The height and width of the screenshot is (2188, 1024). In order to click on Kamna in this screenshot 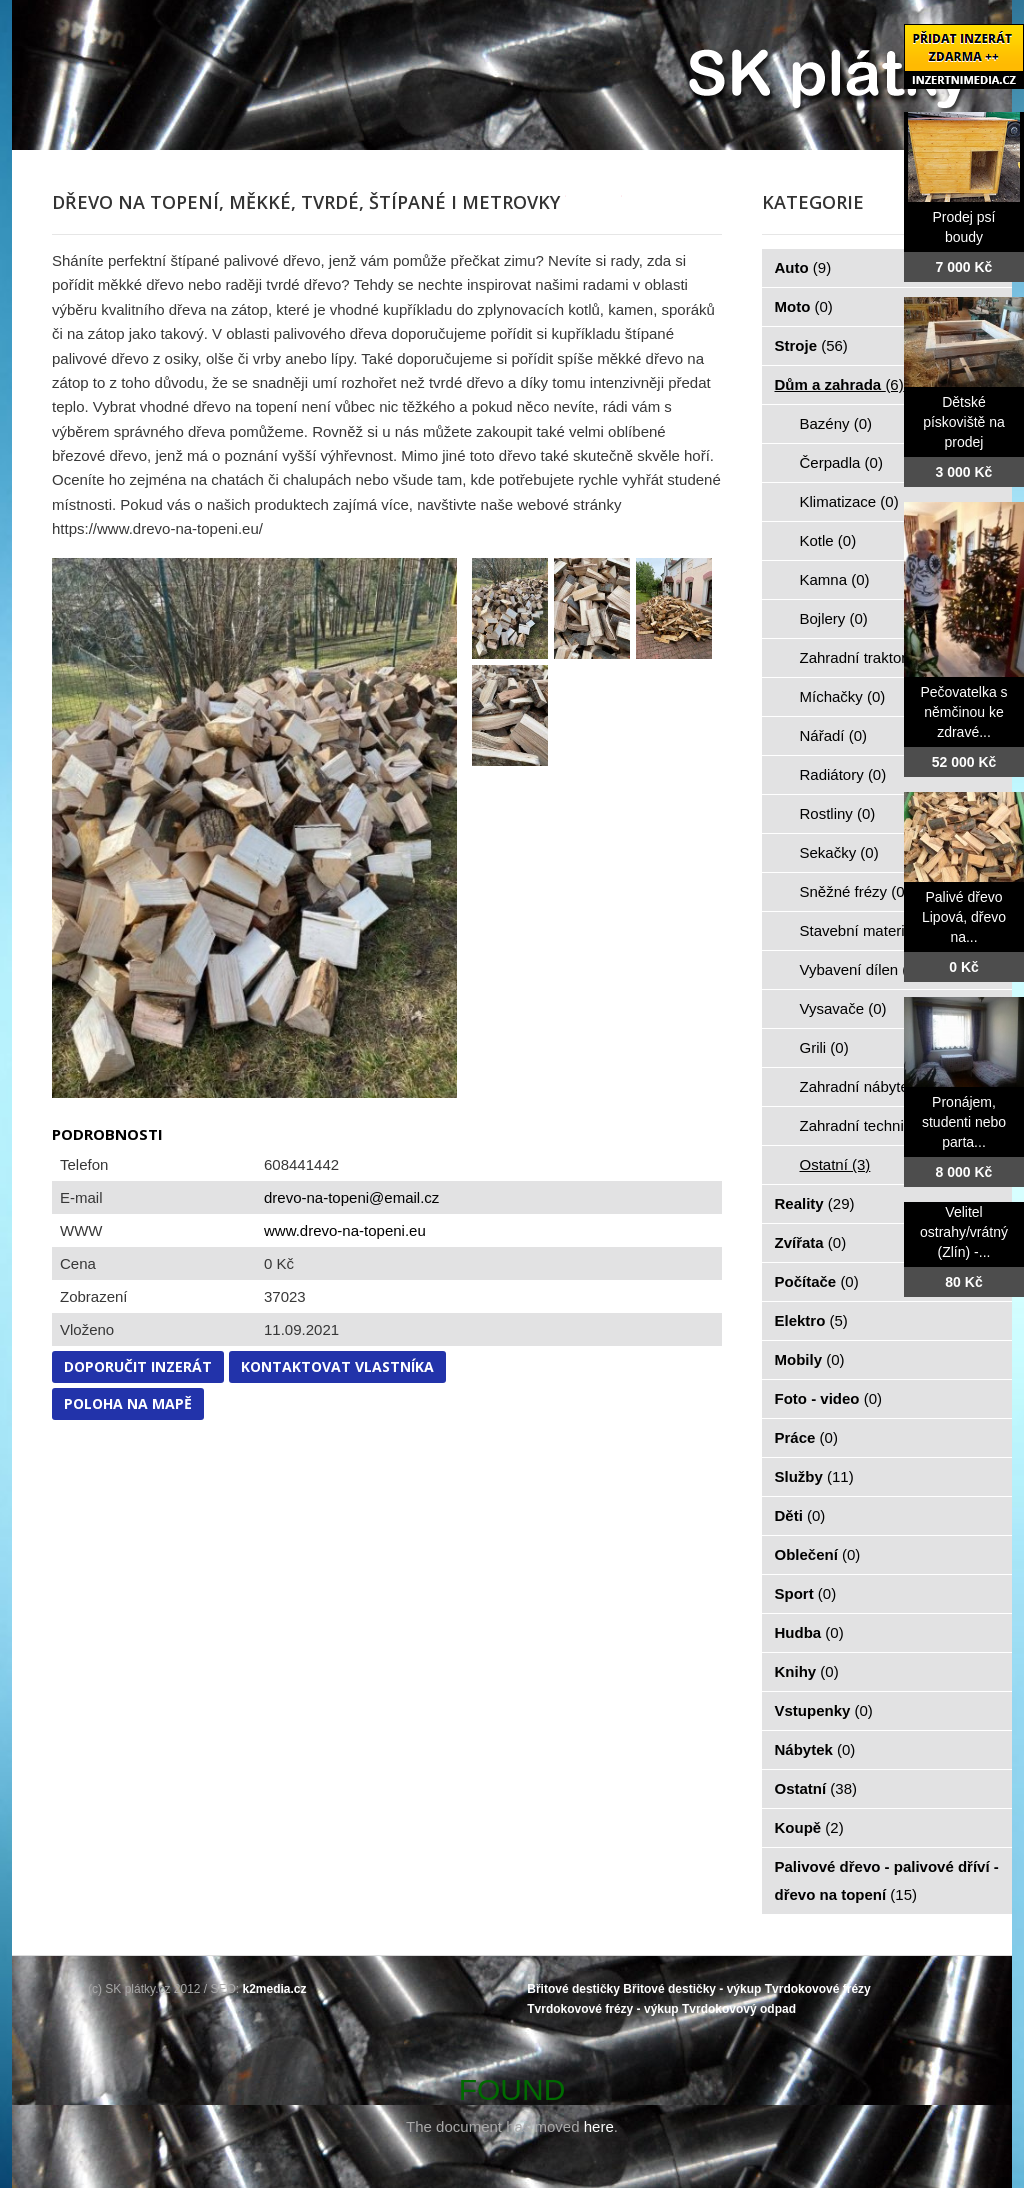, I will do `click(835, 579)`.